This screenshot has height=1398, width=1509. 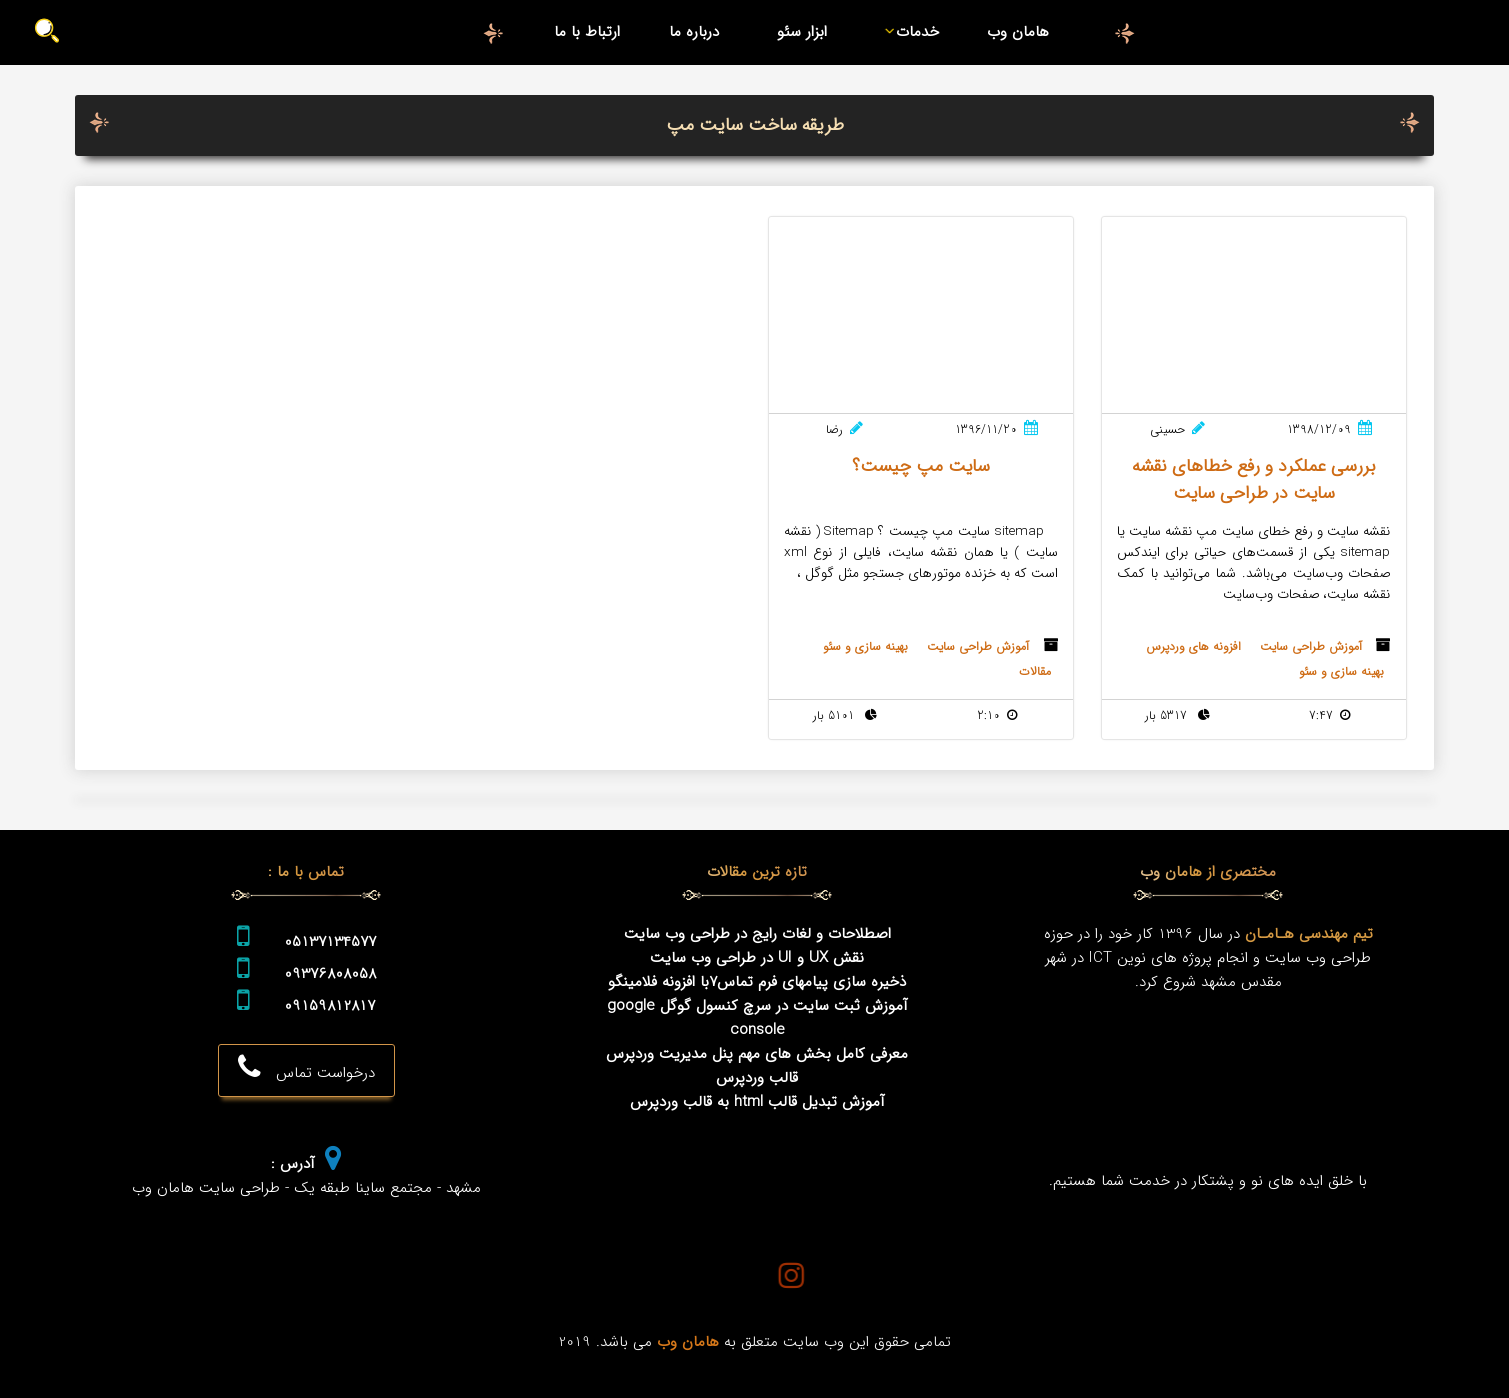 I want to click on معرفی کامل بخش های مهم پنل مدیریت وردپرس, so click(x=757, y=1054).